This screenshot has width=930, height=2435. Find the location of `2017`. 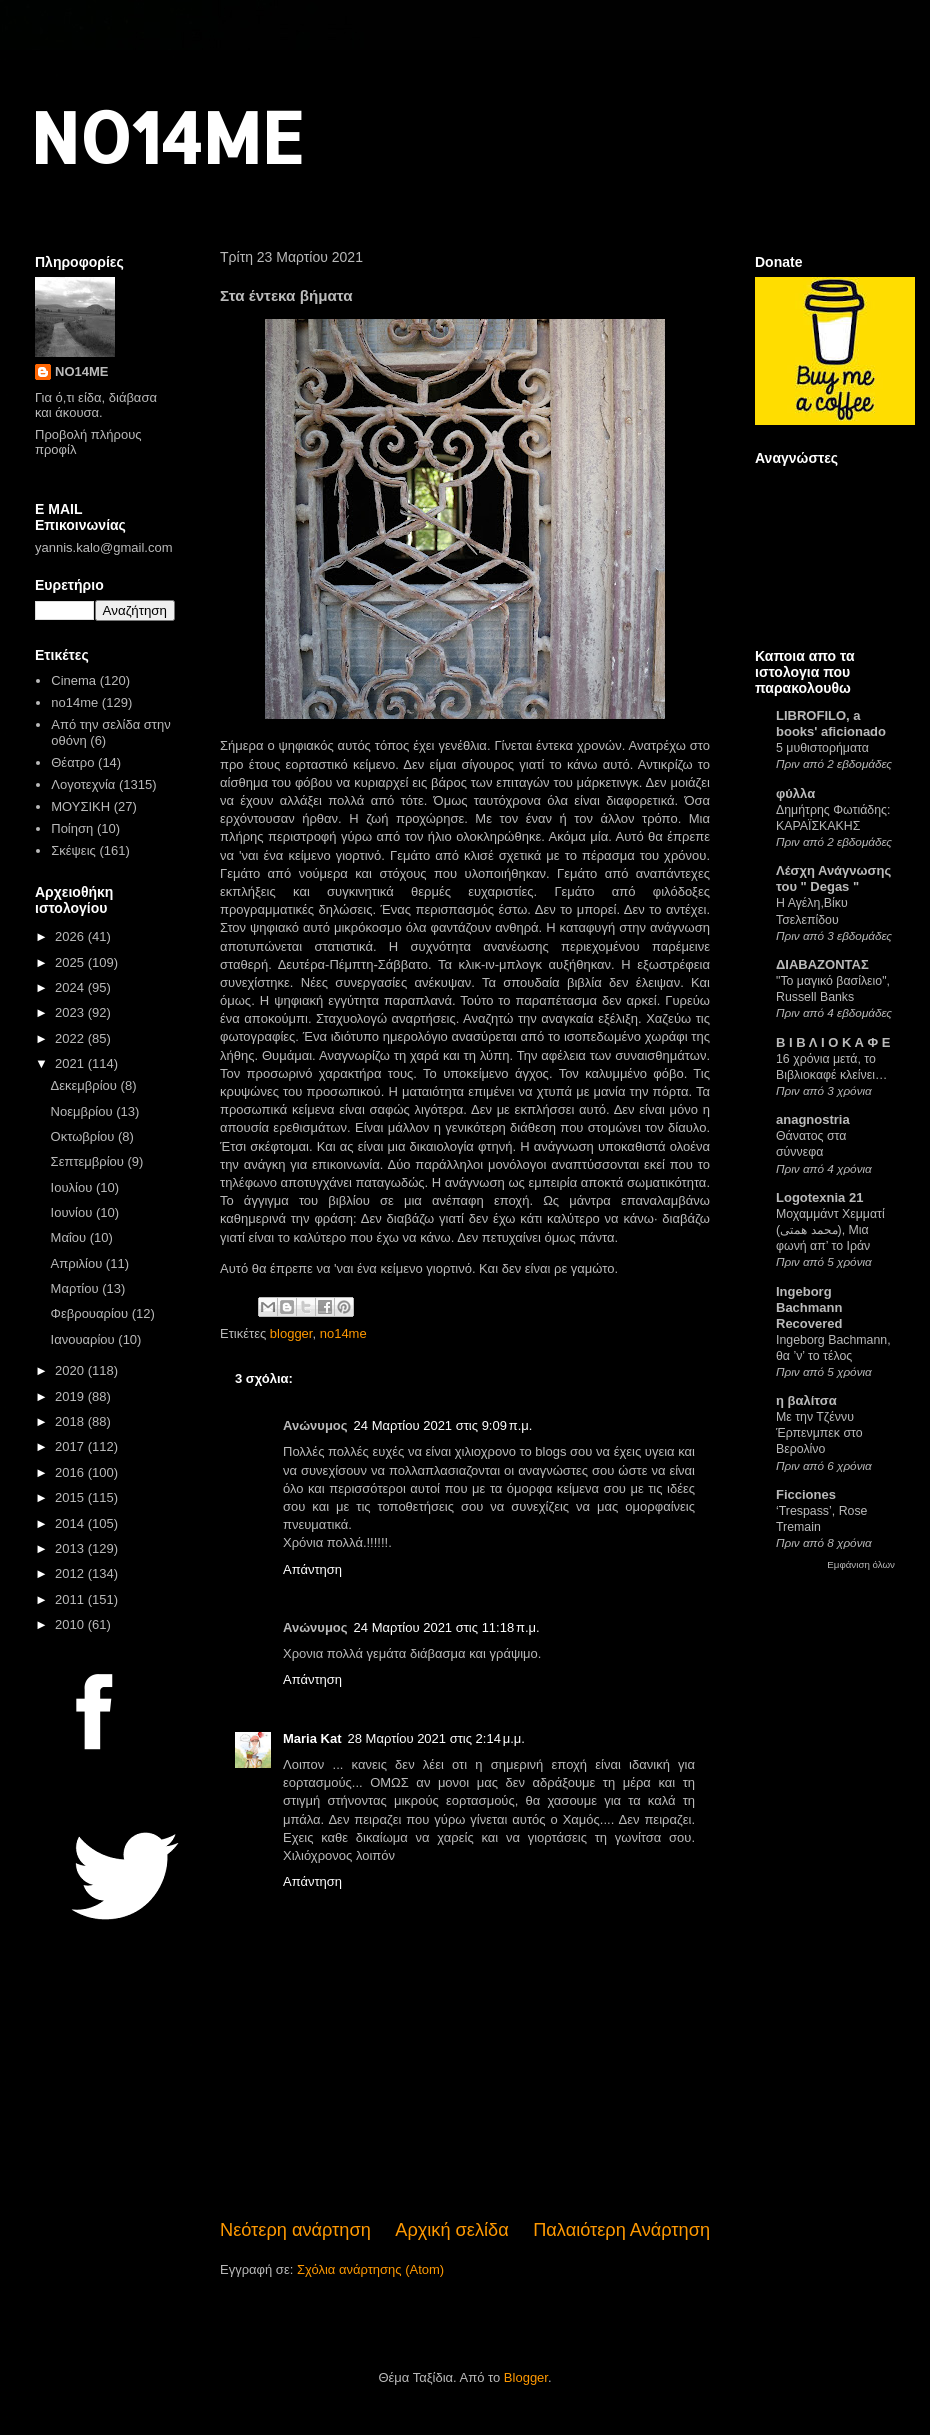

2017 is located at coordinates (71, 1446).